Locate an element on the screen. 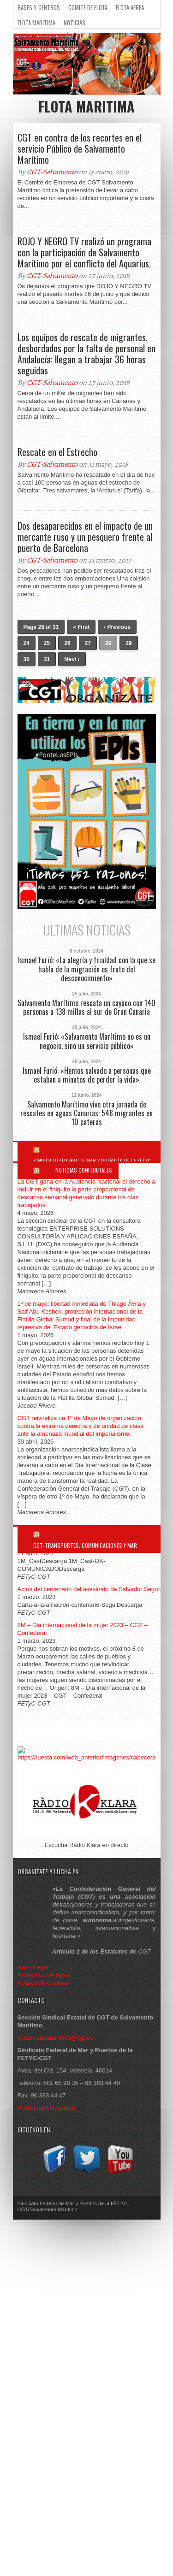  Noticias Confederales is located at coordinates (83, 1170).